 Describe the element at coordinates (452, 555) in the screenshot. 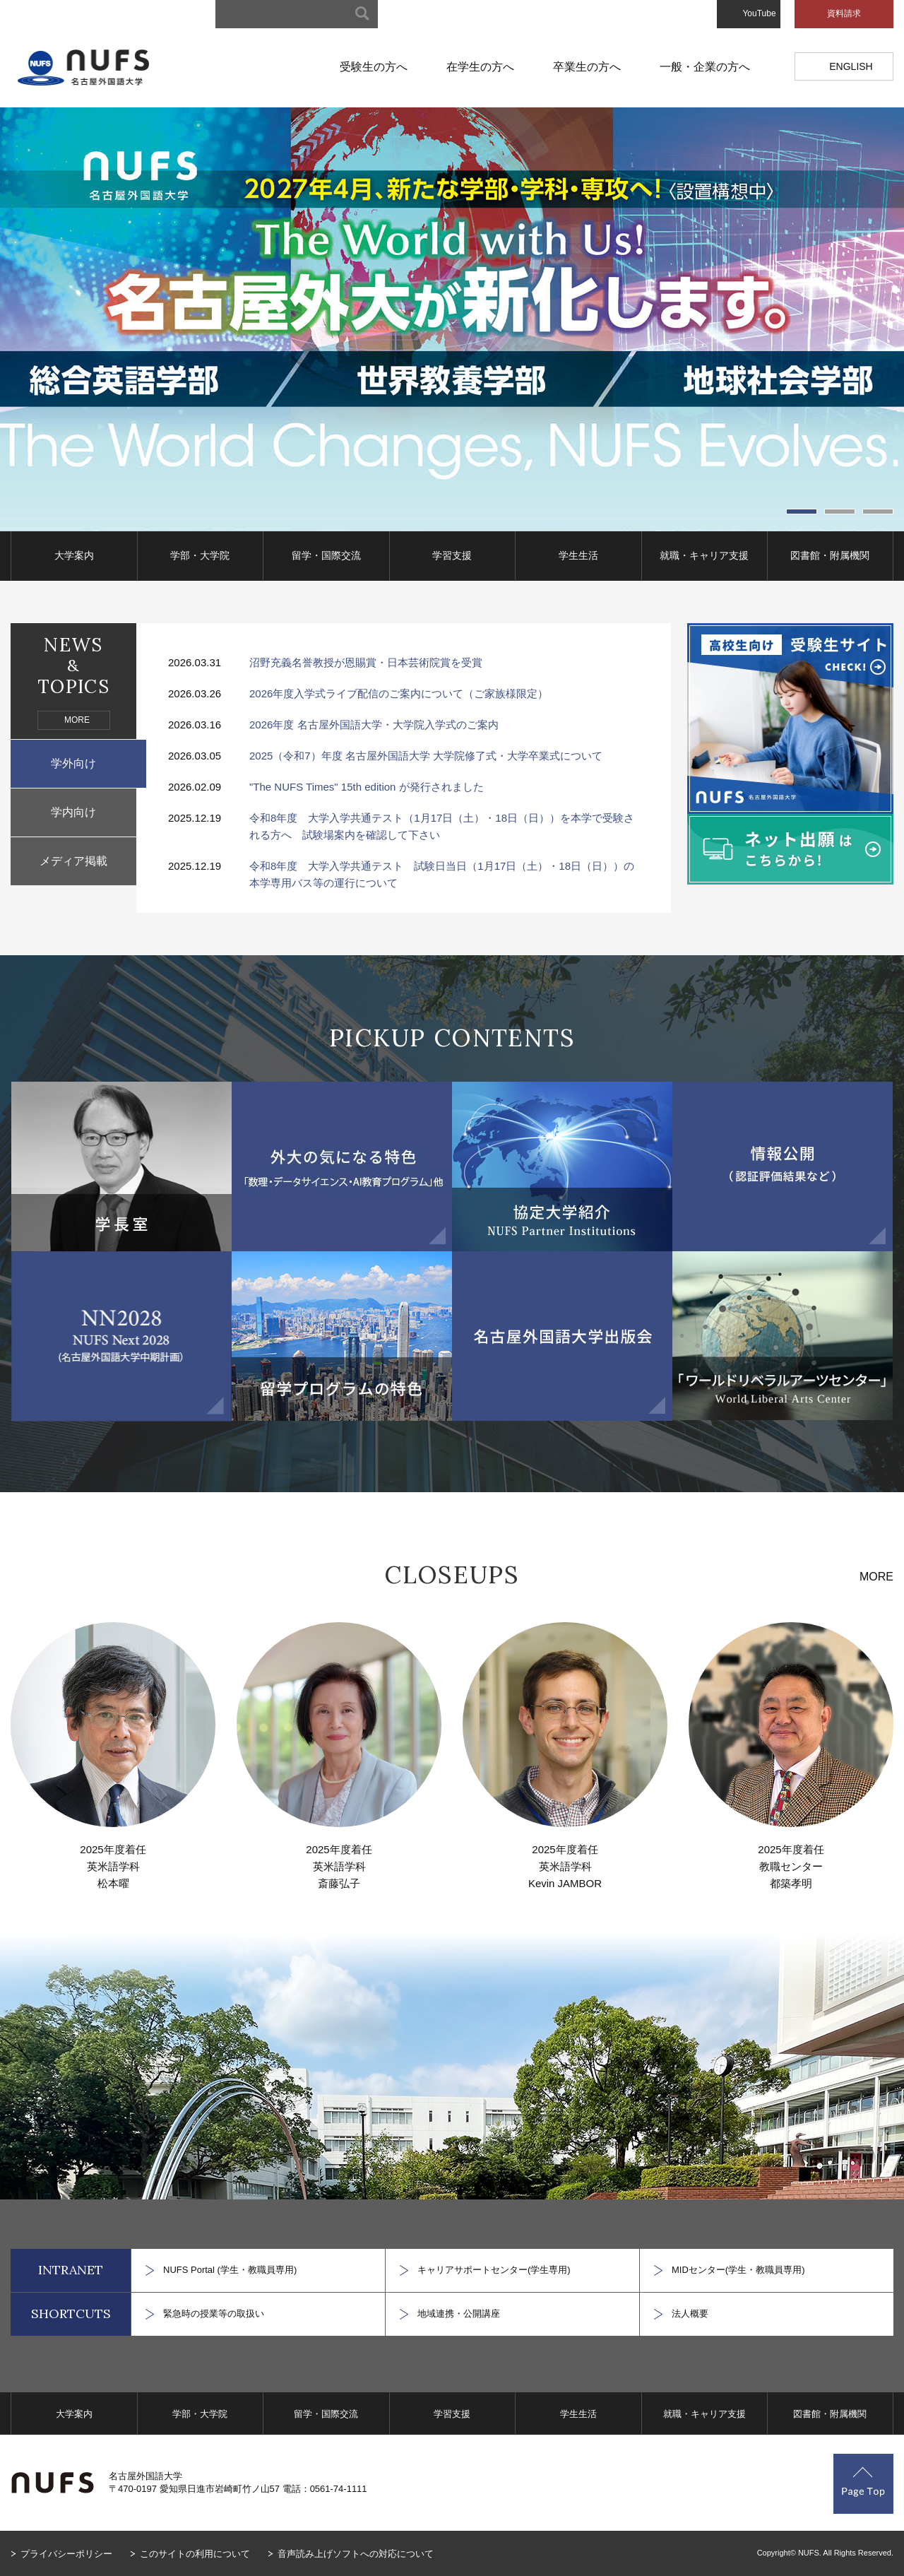

I see `学習支援` at that location.